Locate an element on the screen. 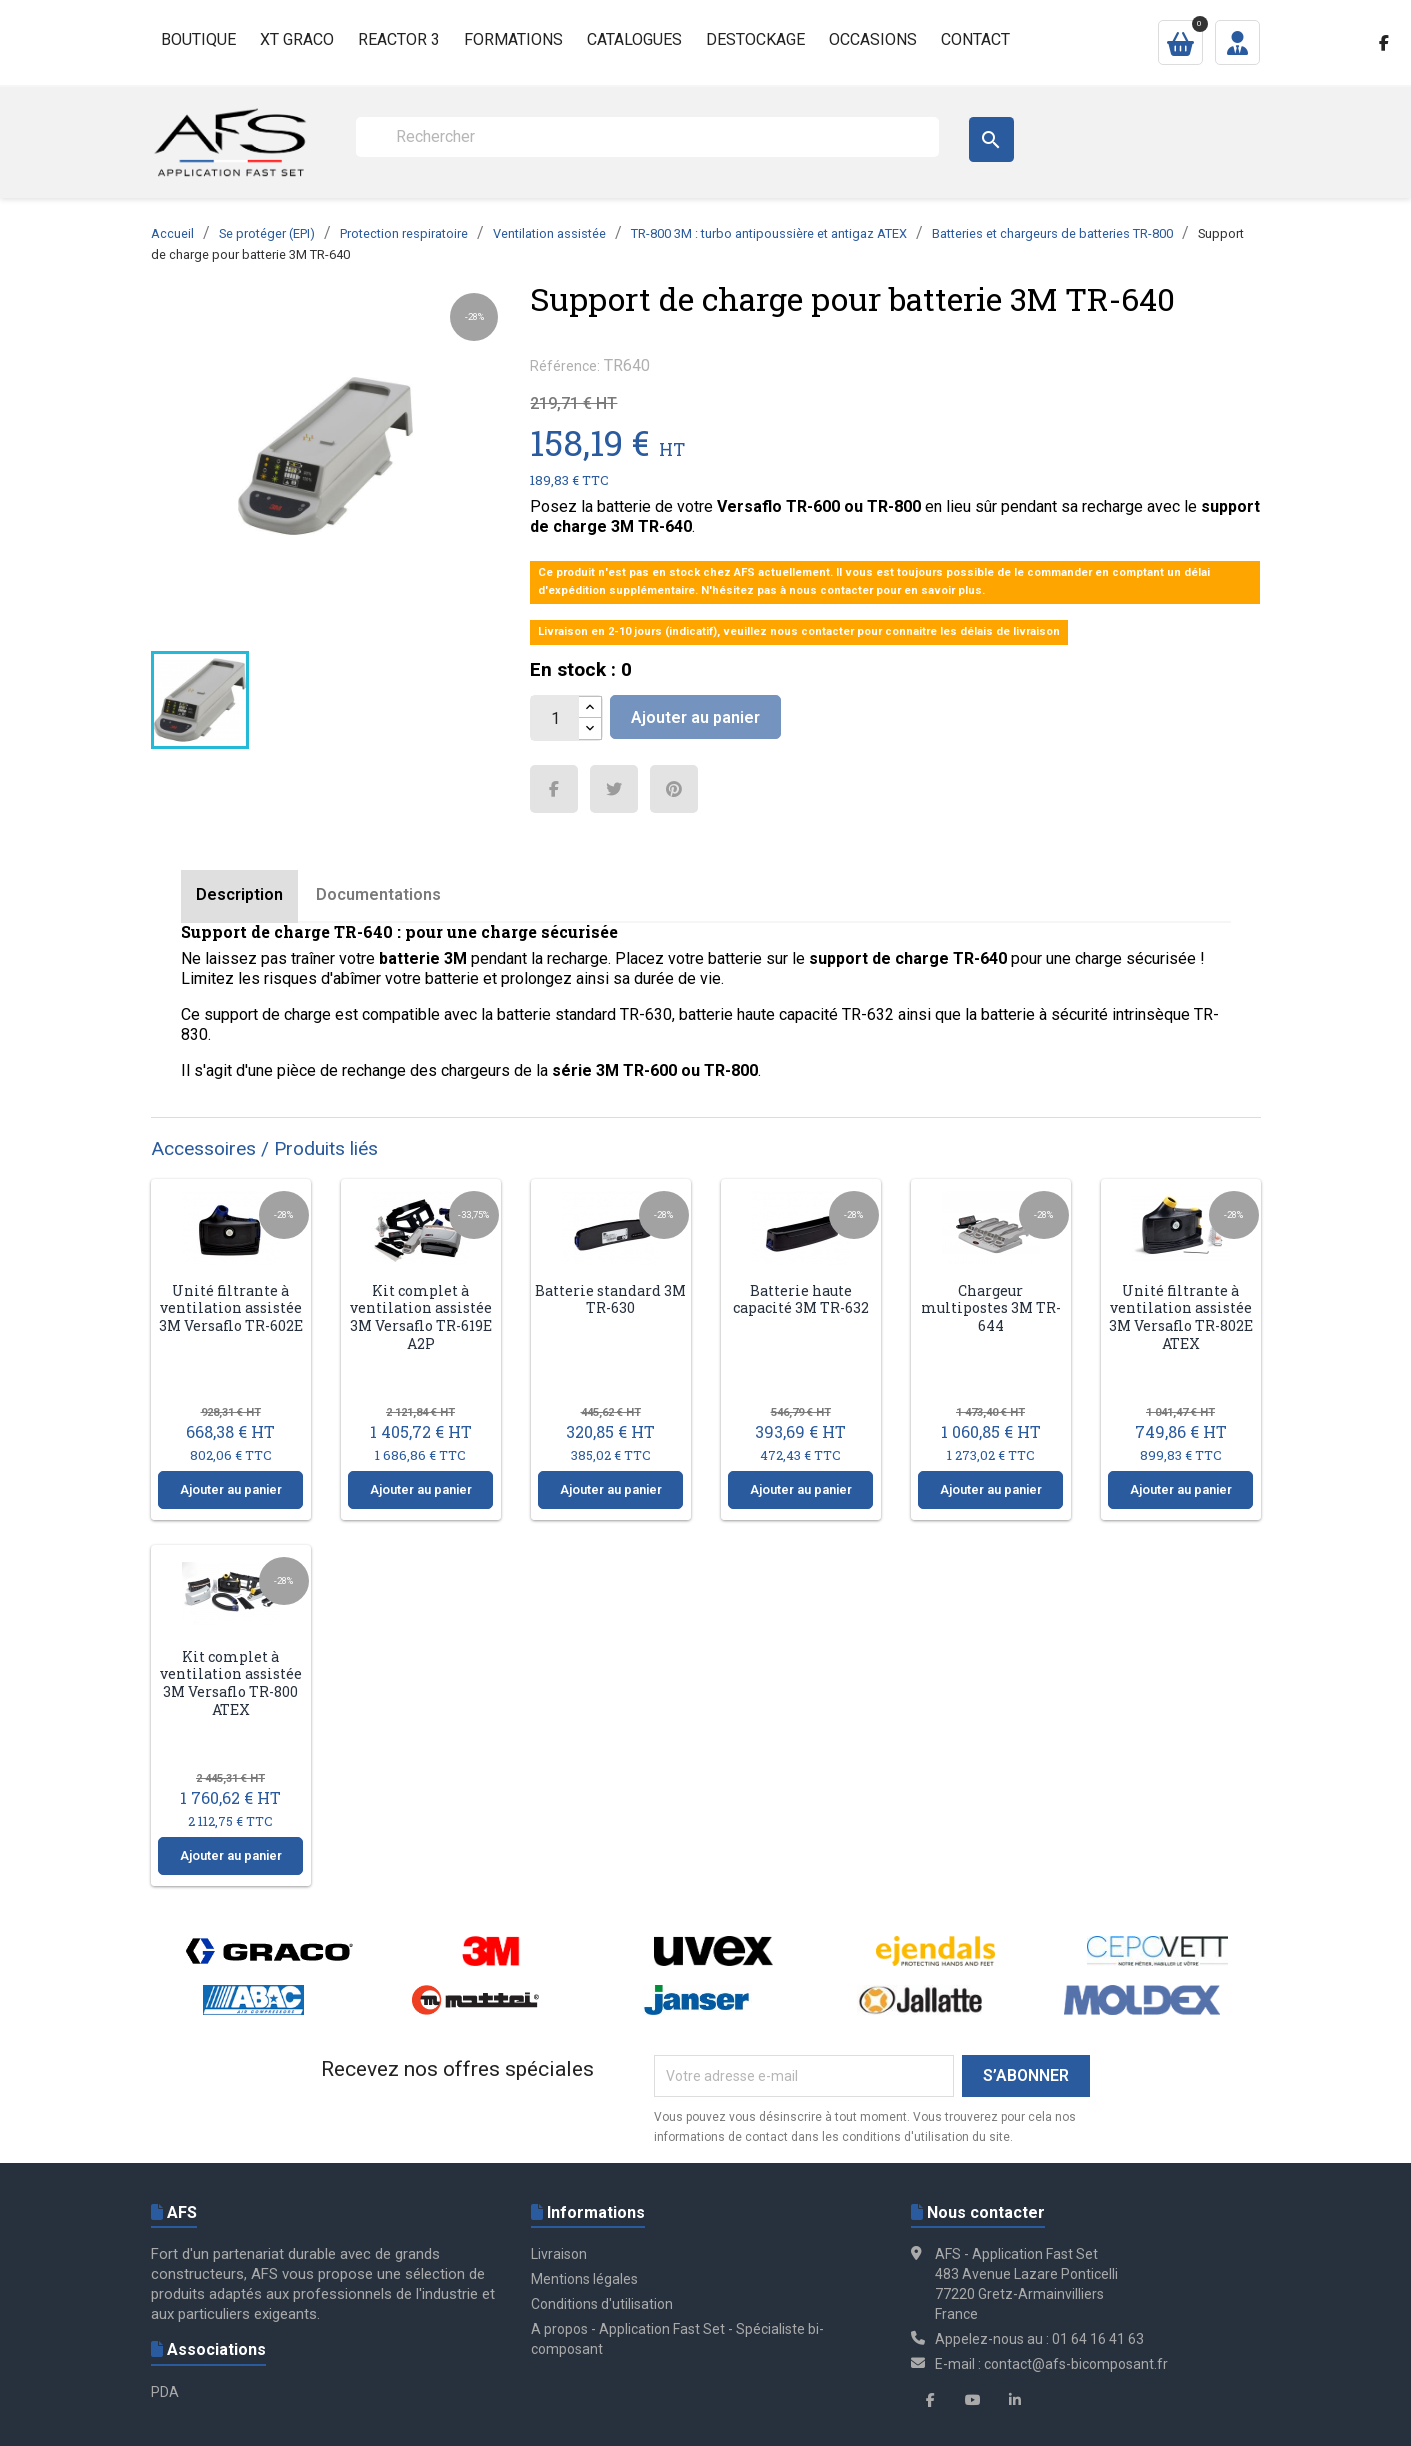 The height and width of the screenshot is (2446, 1411). Référence: is located at coordinates (565, 366).